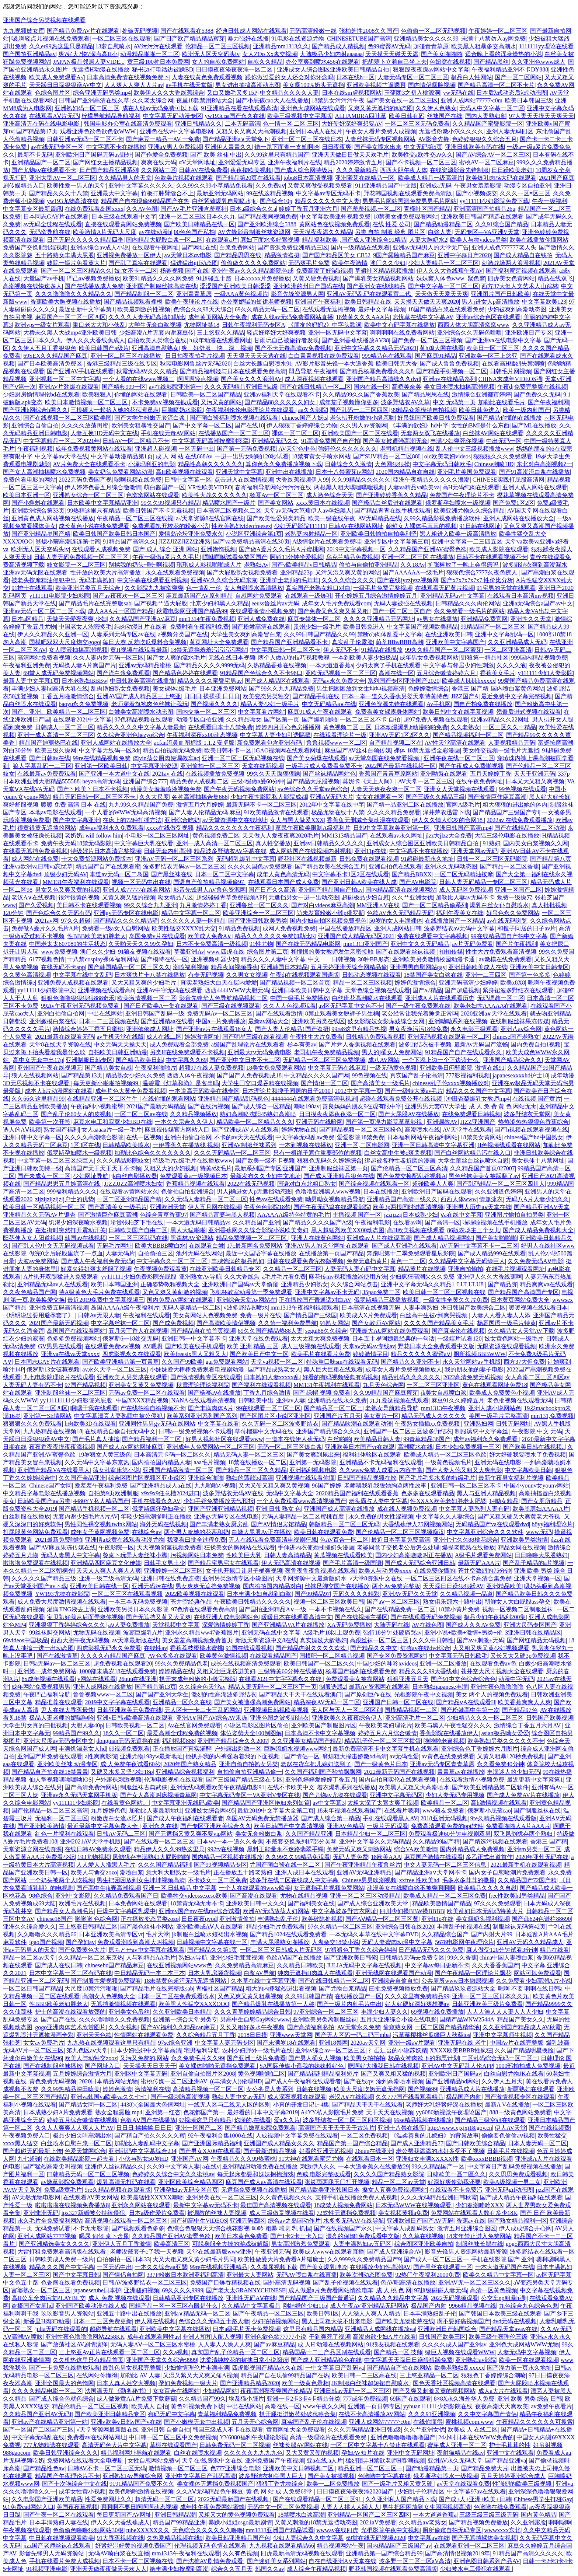  Describe the element at coordinates (164, 959) in the screenshot. I see `国产模特在线一区` at that location.